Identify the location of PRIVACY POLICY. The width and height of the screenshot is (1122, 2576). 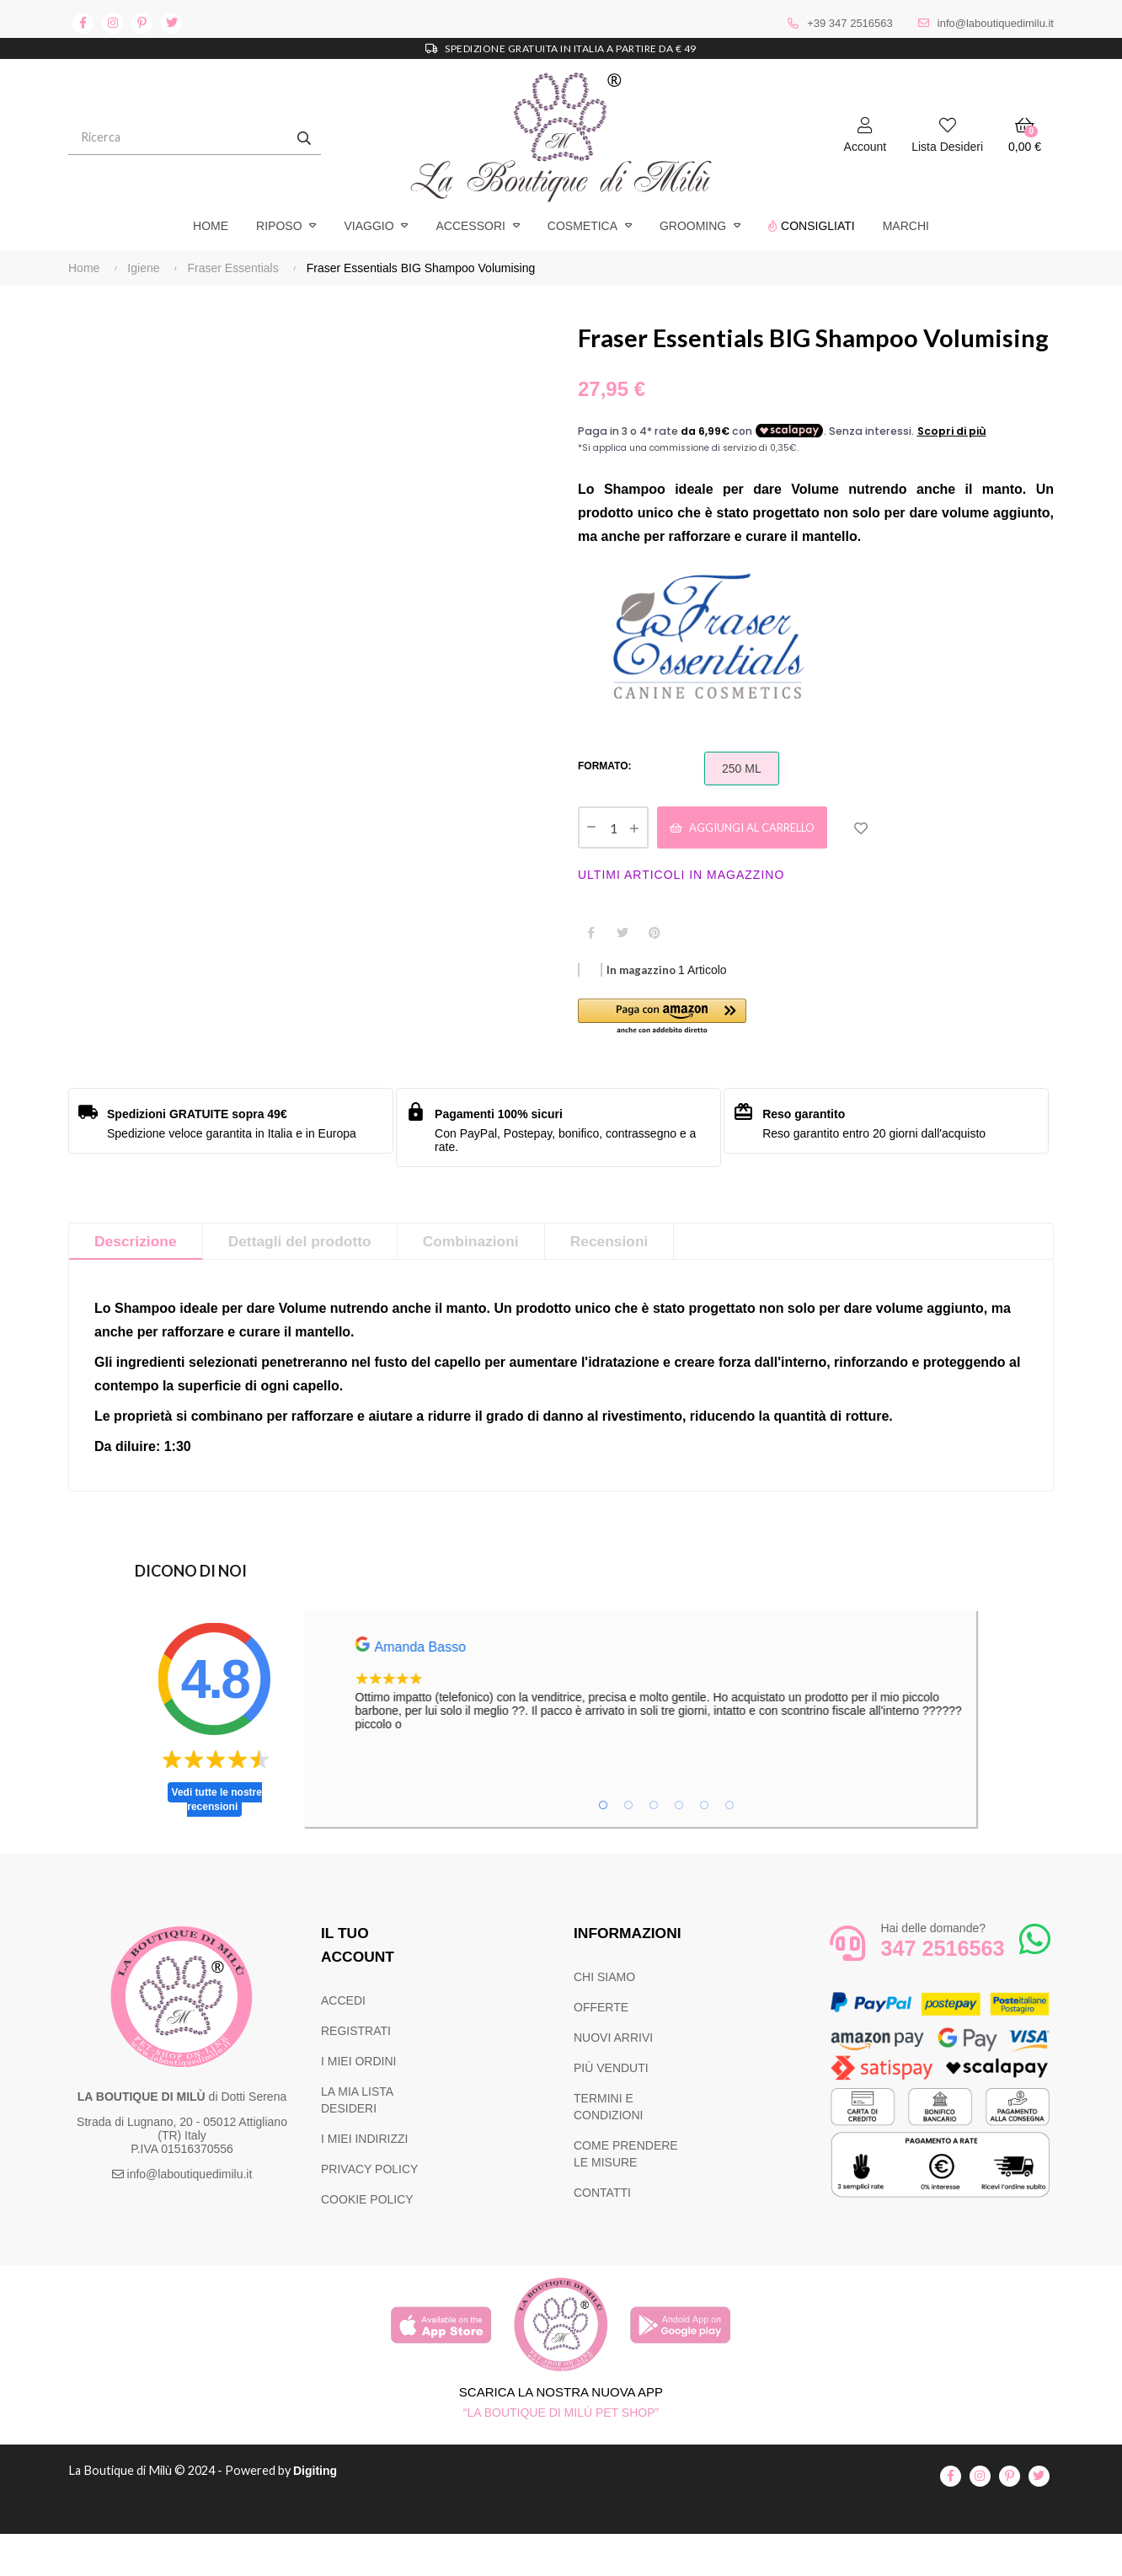
(369, 2212).